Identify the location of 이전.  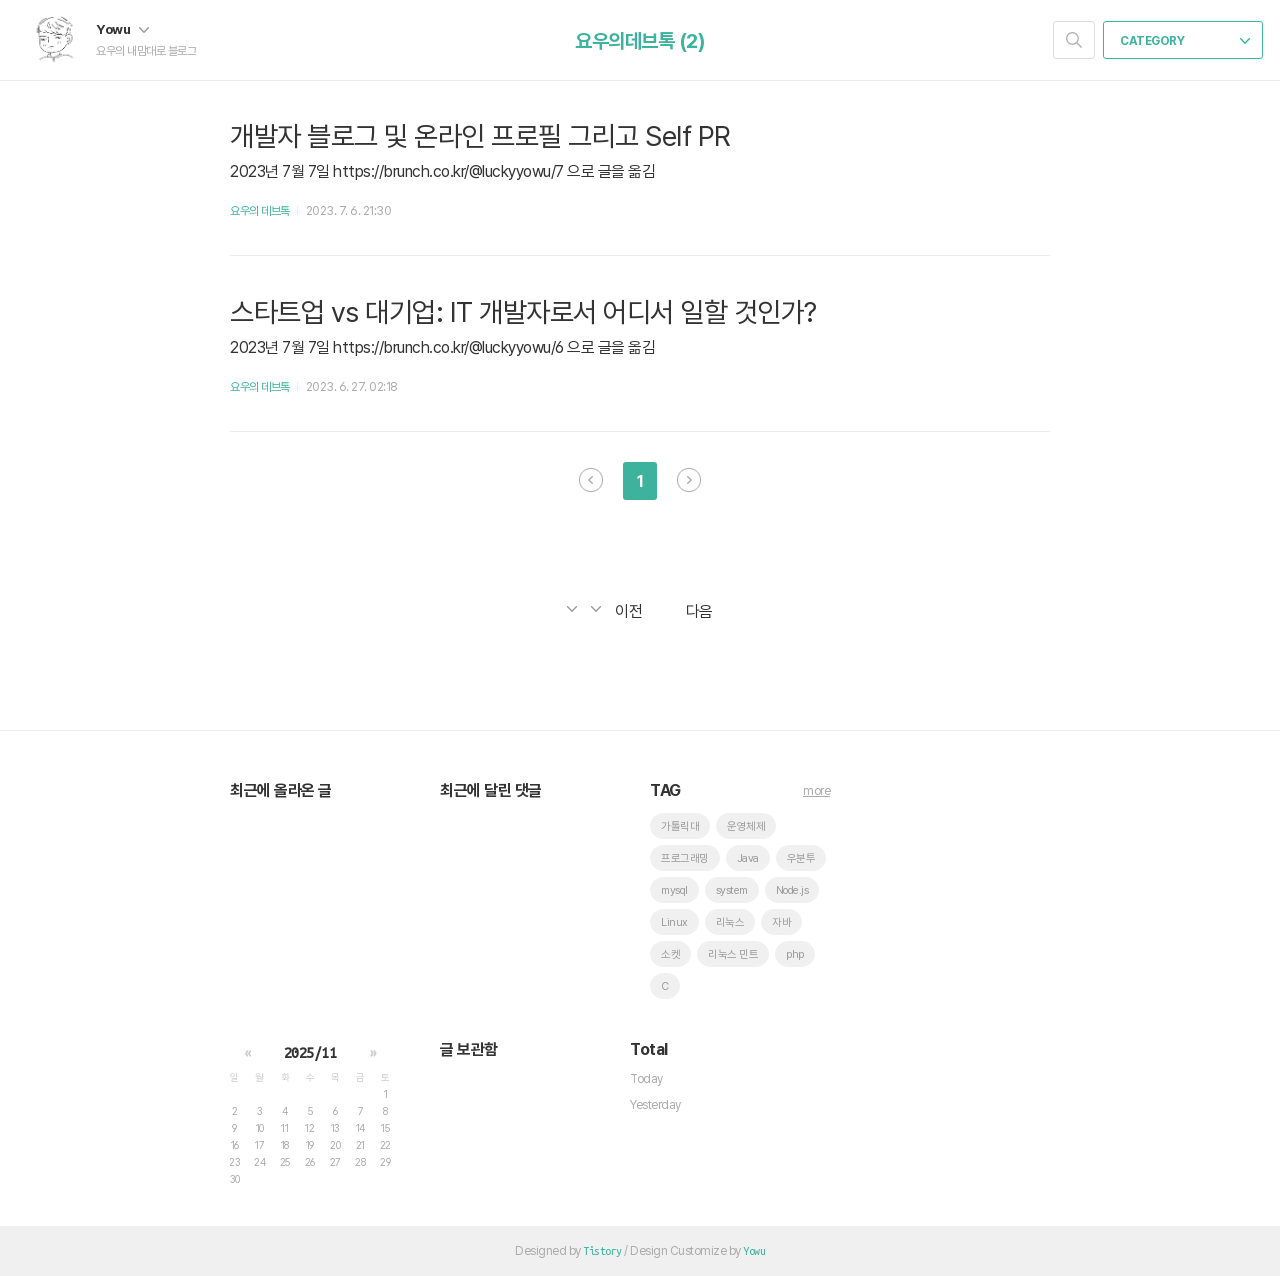
(591, 480).